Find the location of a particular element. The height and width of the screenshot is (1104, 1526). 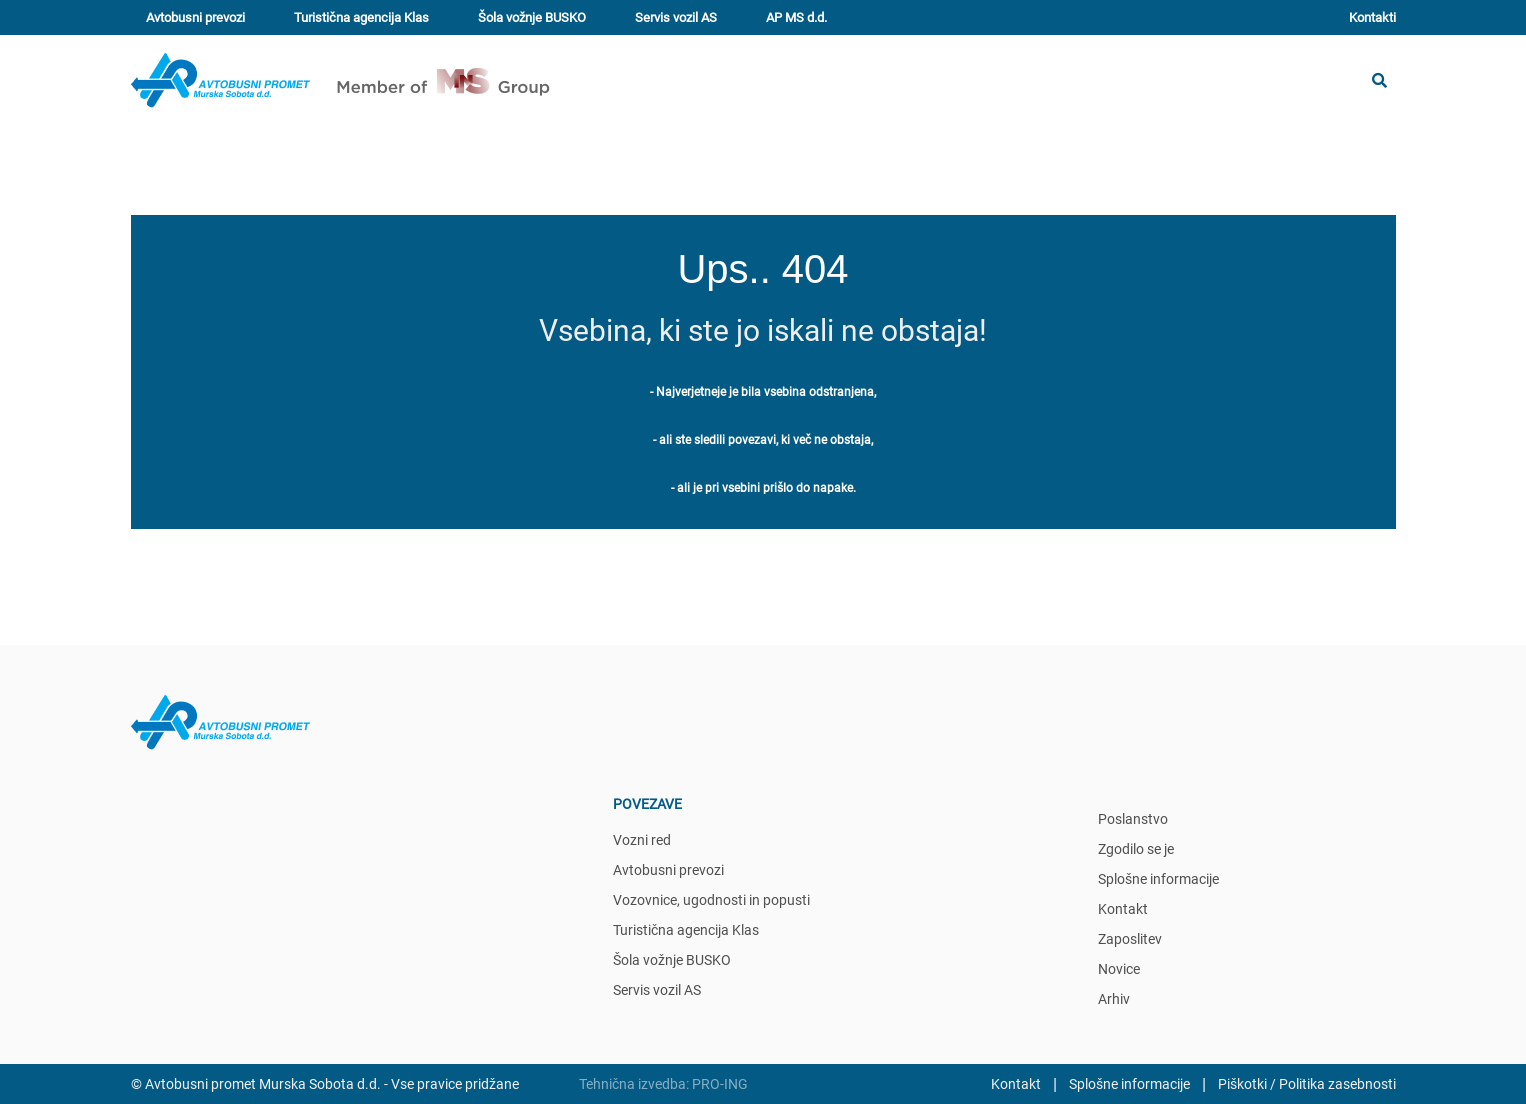

Avtobusni prevozi is located at coordinates (195, 17).